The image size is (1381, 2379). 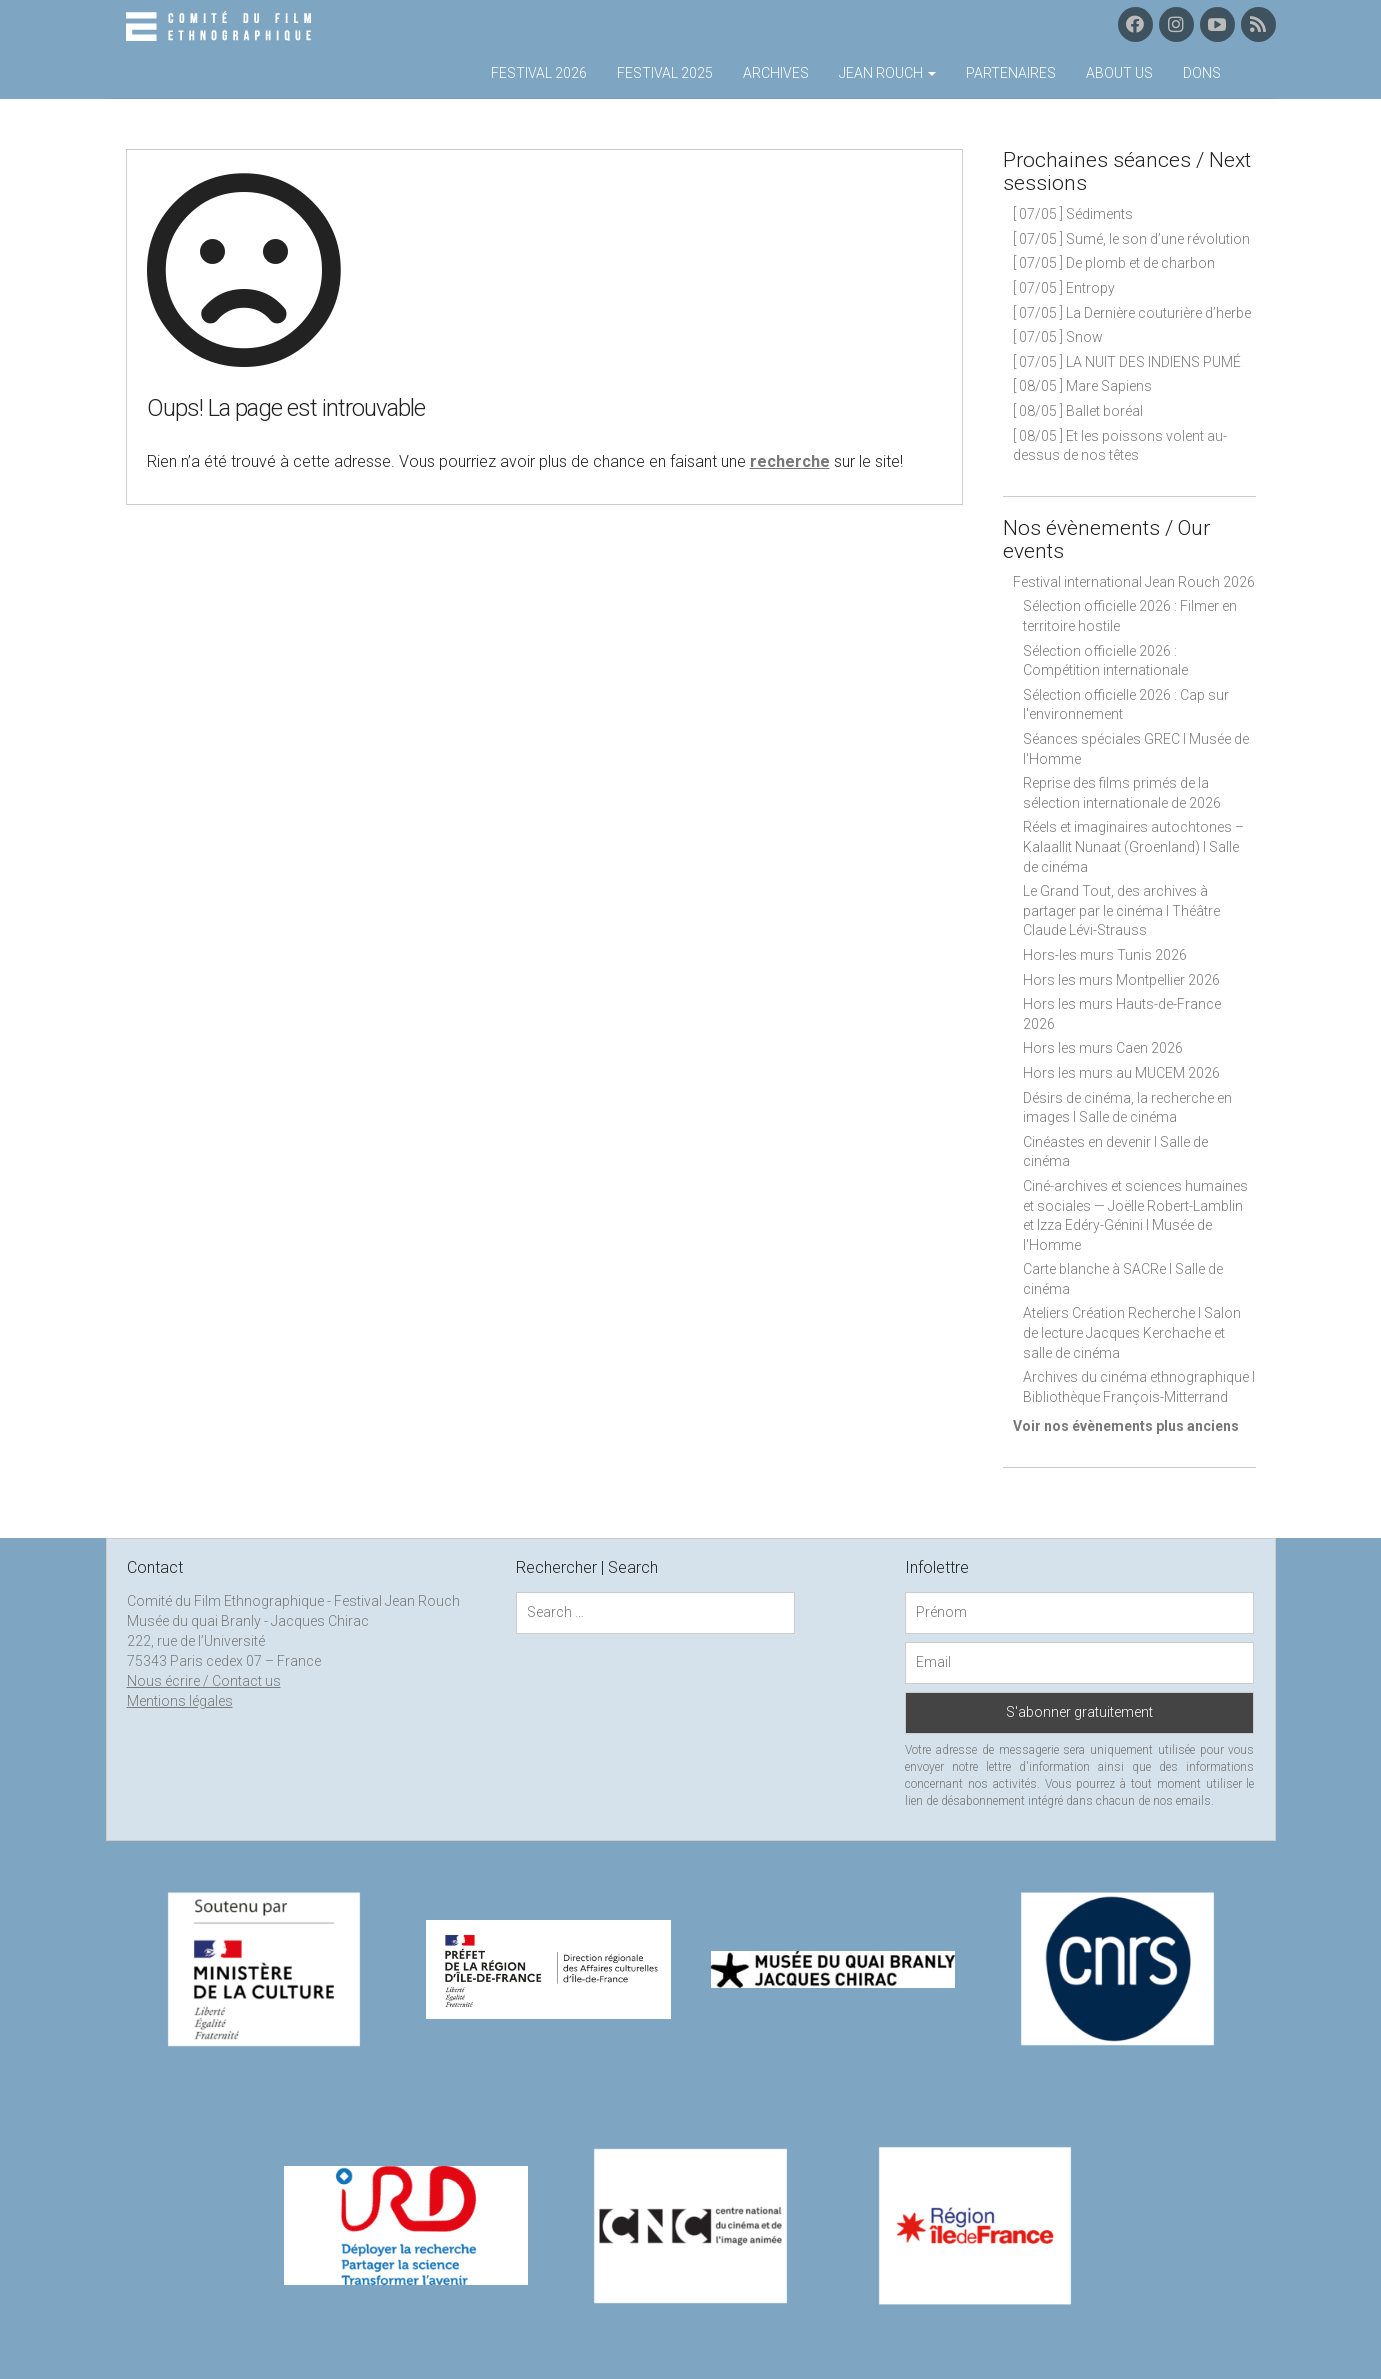 I want to click on [ 07/05 ] LA NUIT DES INDIENS PUMÉ, so click(x=1127, y=362).